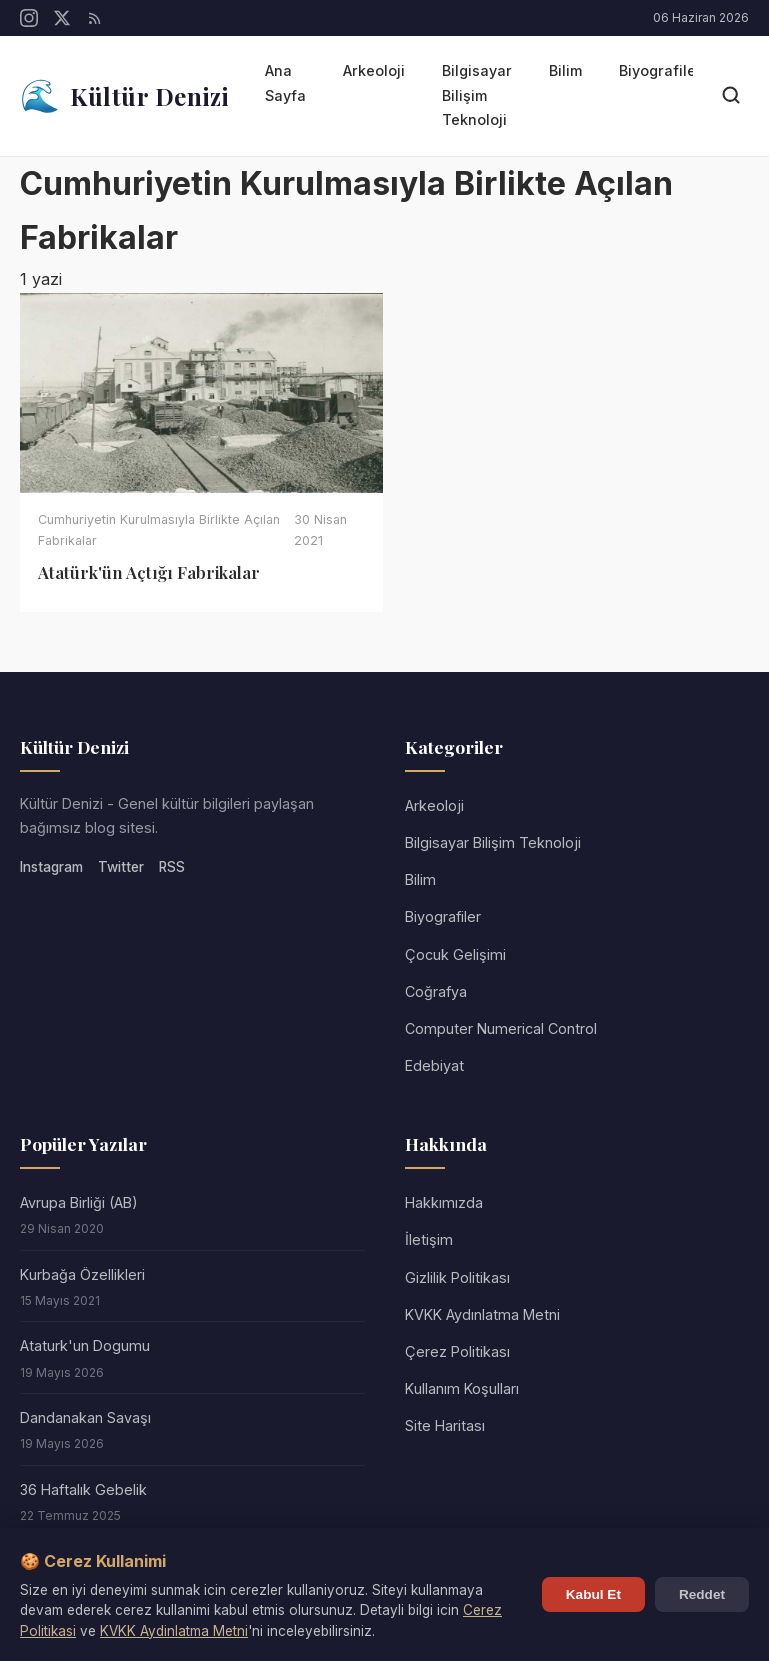 Image resolution: width=769 pixels, height=1661 pixels. Describe the element at coordinates (444, 1202) in the screenshot. I see `Hakkımızda` at that location.